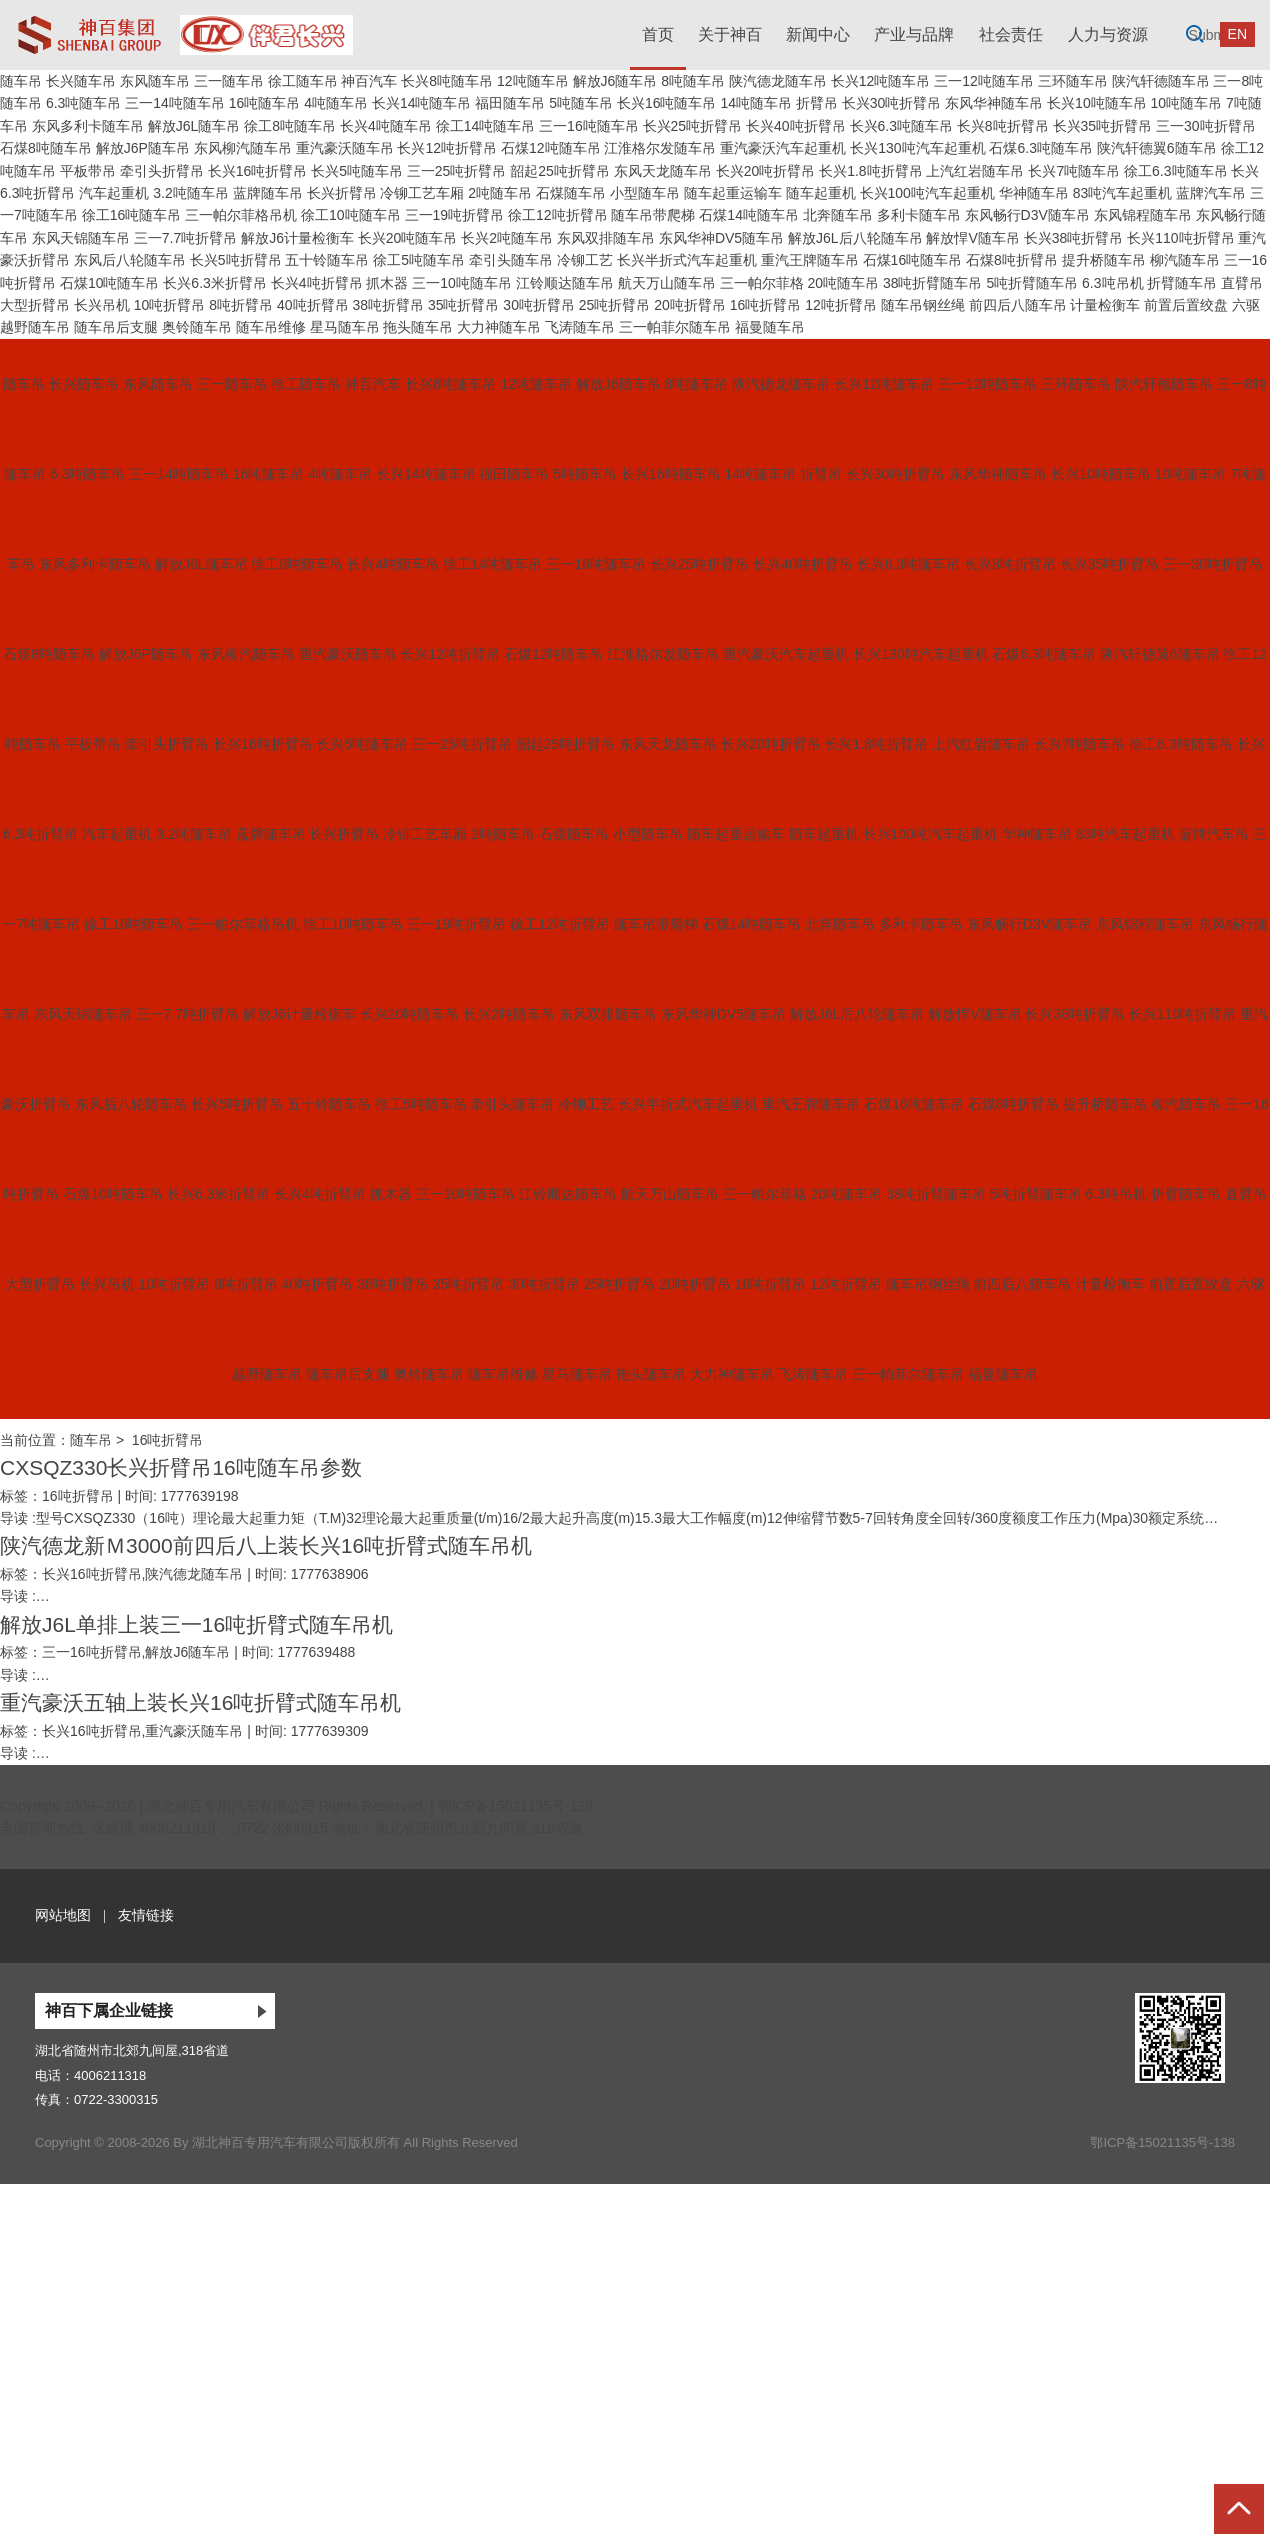  What do you see at coordinates (687, 260) in the screenshot?
I see `长兴半折式汽车起重机` at bounding box center [687, 260].